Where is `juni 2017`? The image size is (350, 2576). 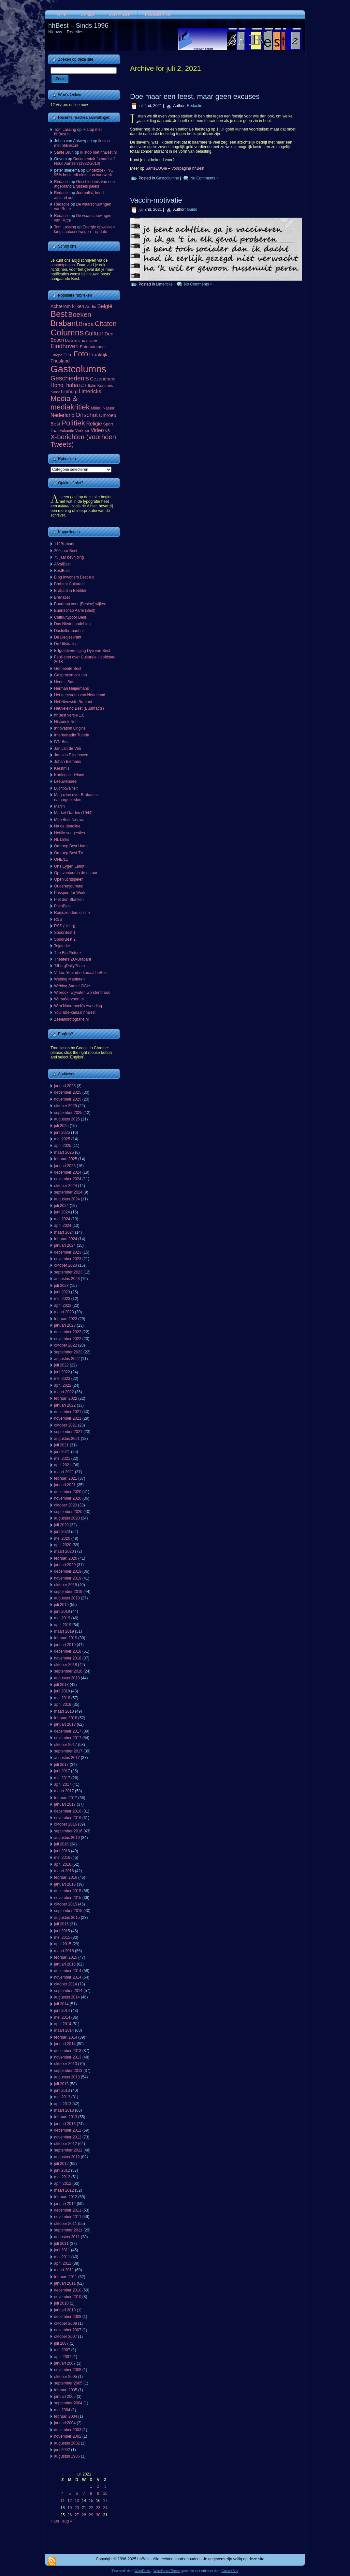 juni 2017 is located at coordinates (62, 1771).